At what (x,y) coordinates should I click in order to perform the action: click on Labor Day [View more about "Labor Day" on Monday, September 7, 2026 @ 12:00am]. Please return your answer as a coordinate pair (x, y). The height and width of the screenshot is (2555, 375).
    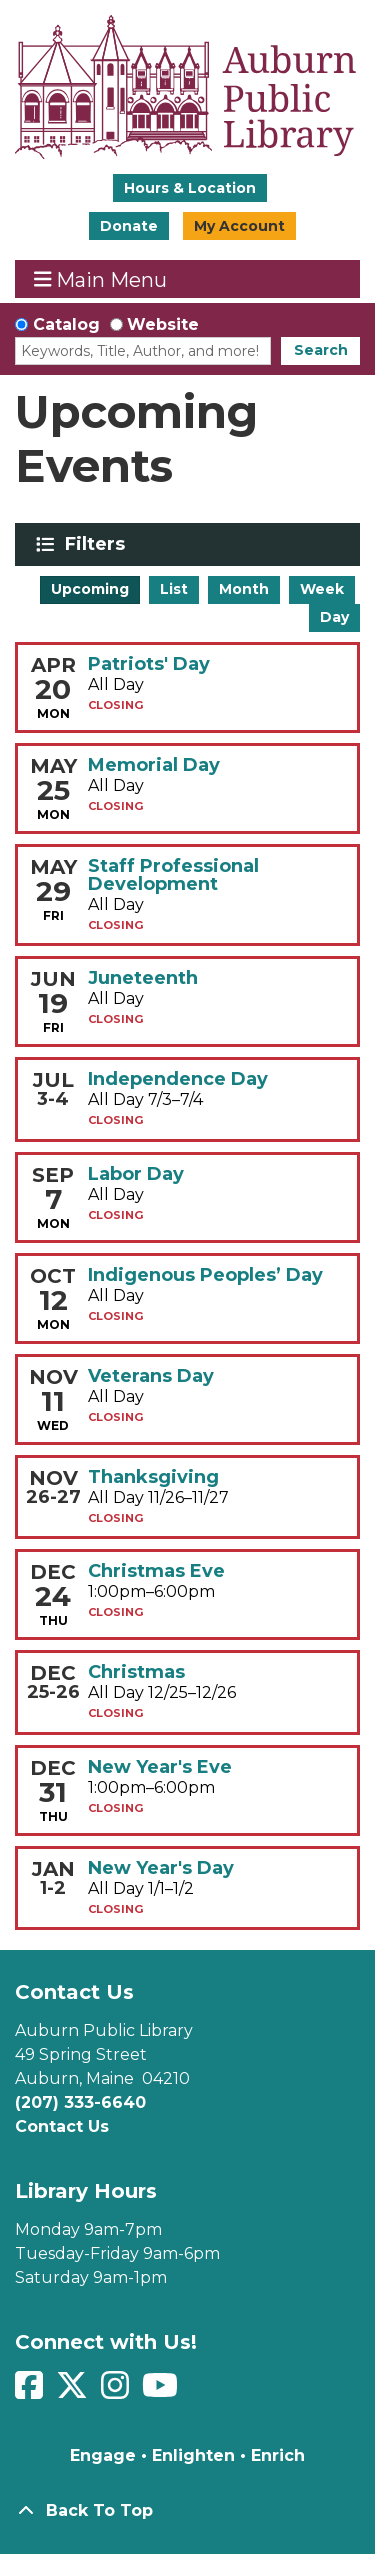
    Looking at the image, I should click on (136, 1174).